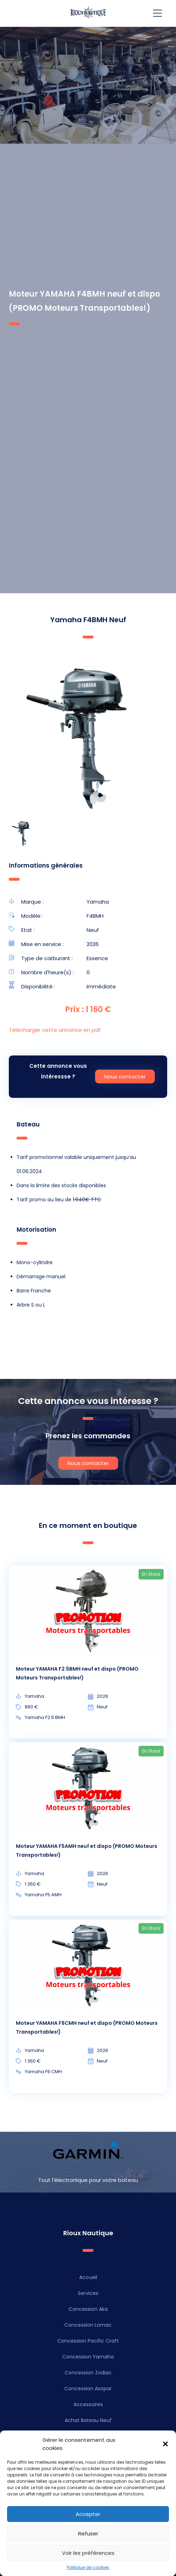  I want to click on Télécharger cette annonce en pdf, so click(55, 1030).